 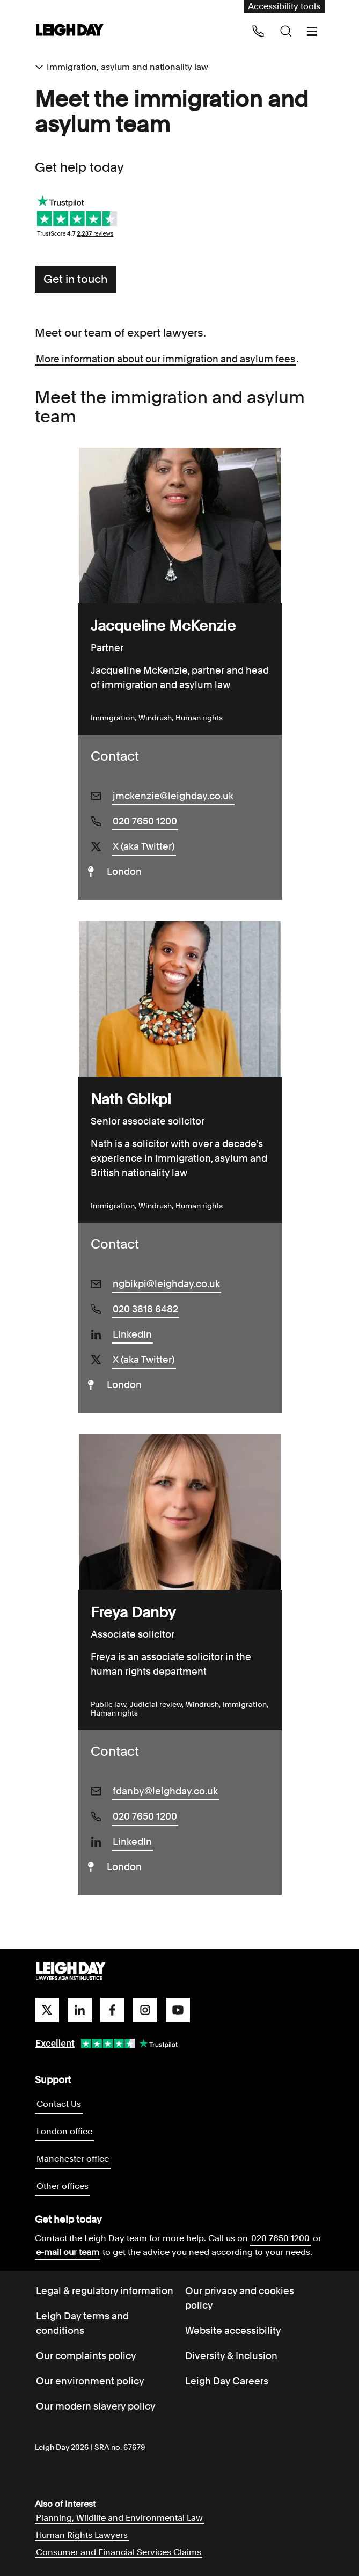 What do you see at coordinates (145, 1309) in the screenshot?
I see `020 3818 6482` at bounding box center [145, 1309].